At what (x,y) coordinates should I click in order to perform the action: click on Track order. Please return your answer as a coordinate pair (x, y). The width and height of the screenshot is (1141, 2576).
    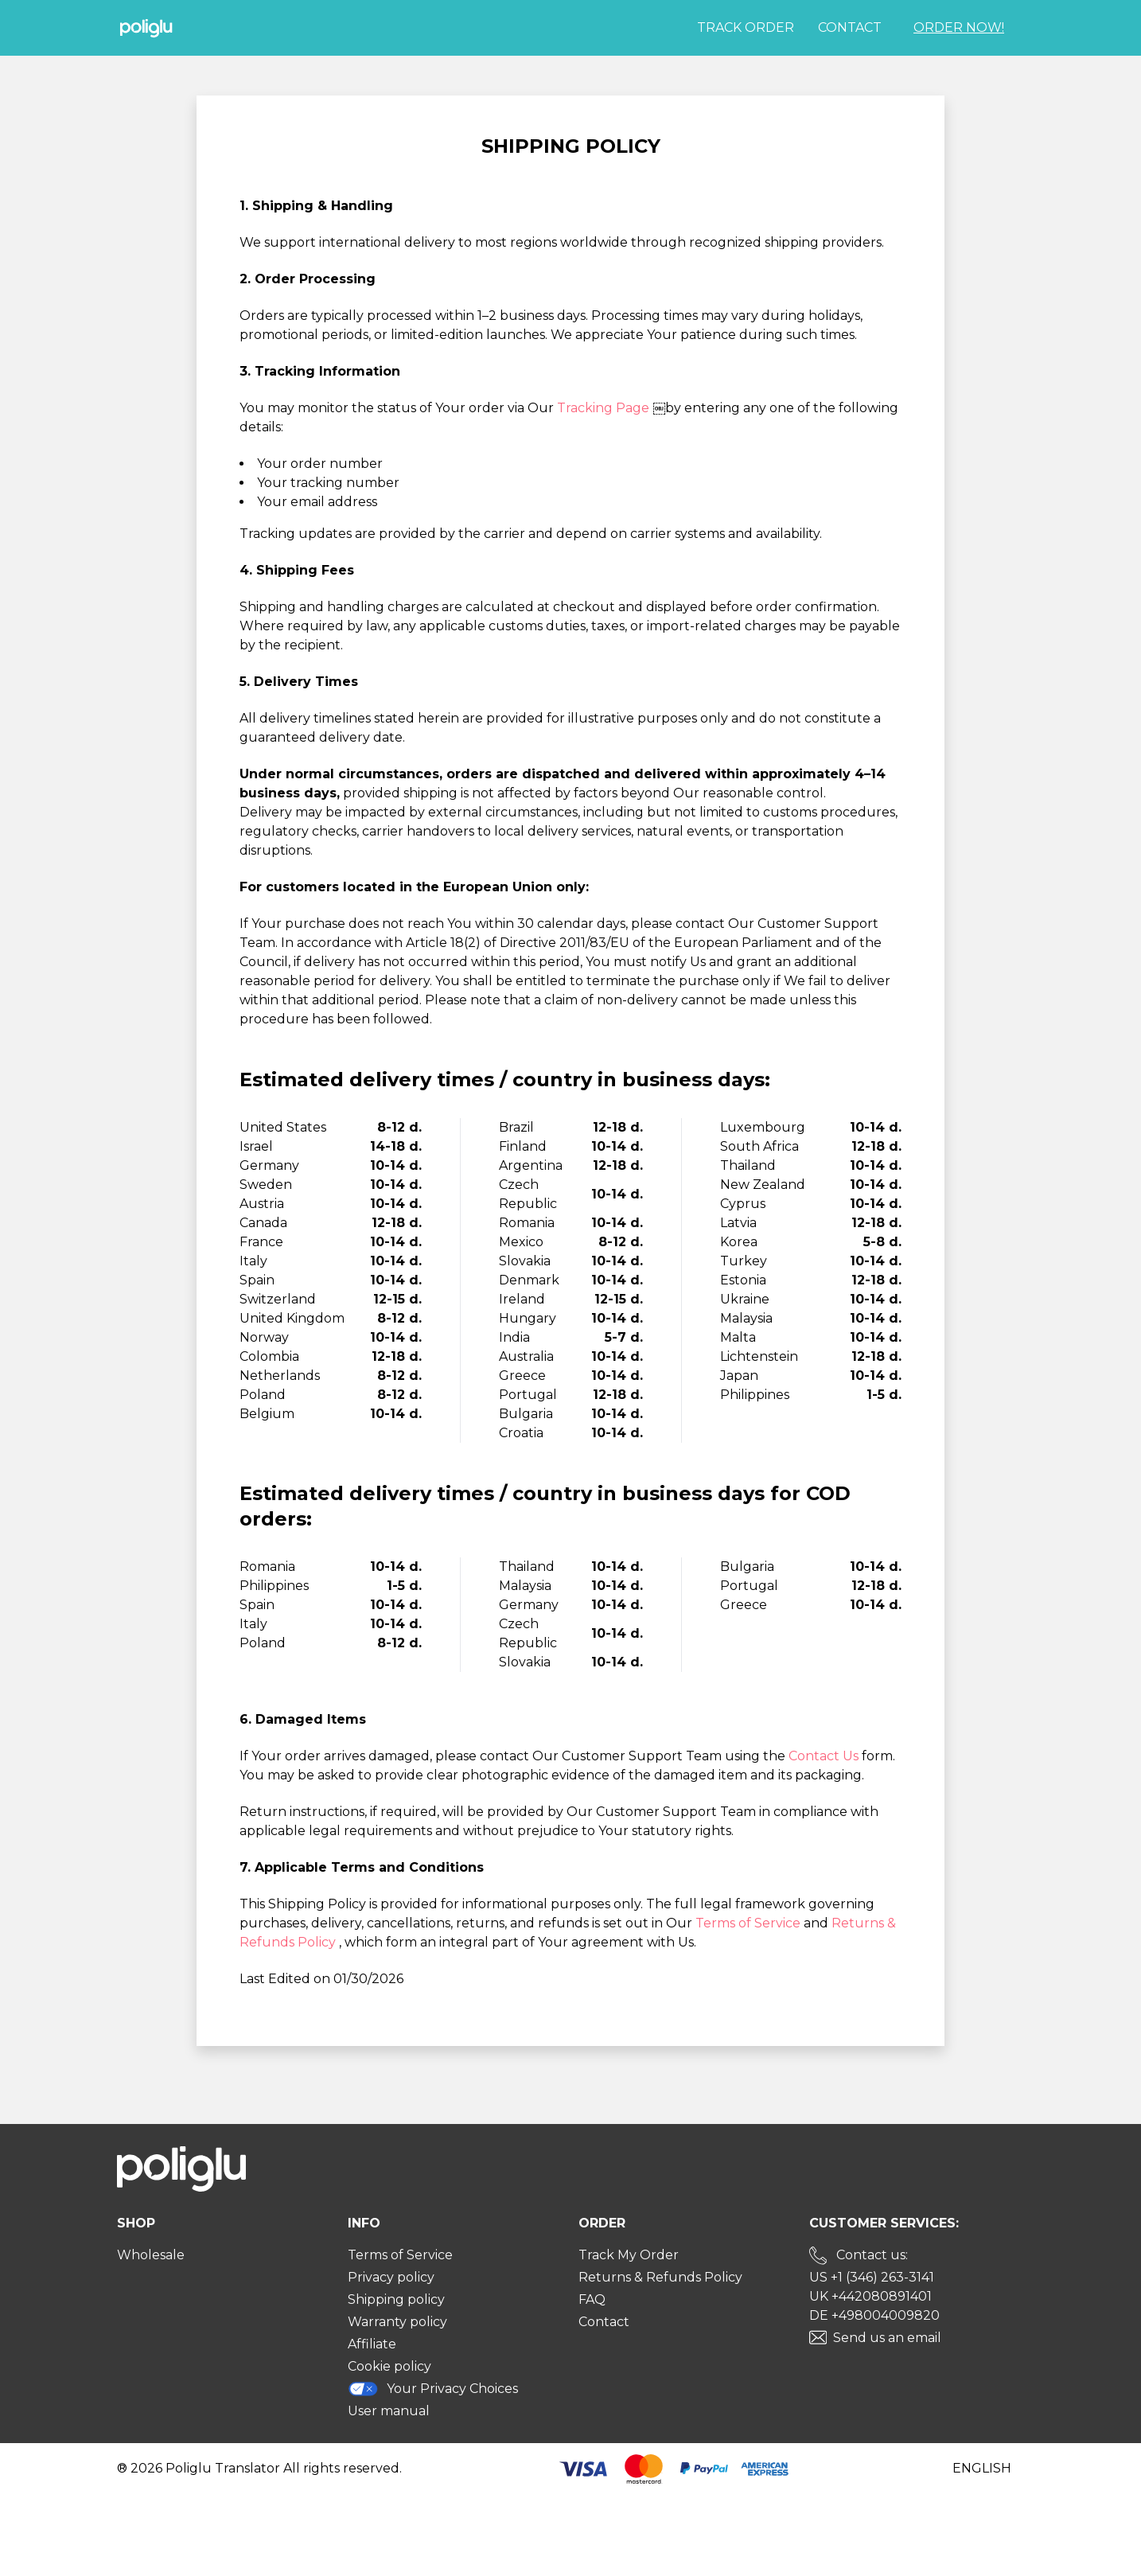
    Looking at the image, I should click on (745, 27).